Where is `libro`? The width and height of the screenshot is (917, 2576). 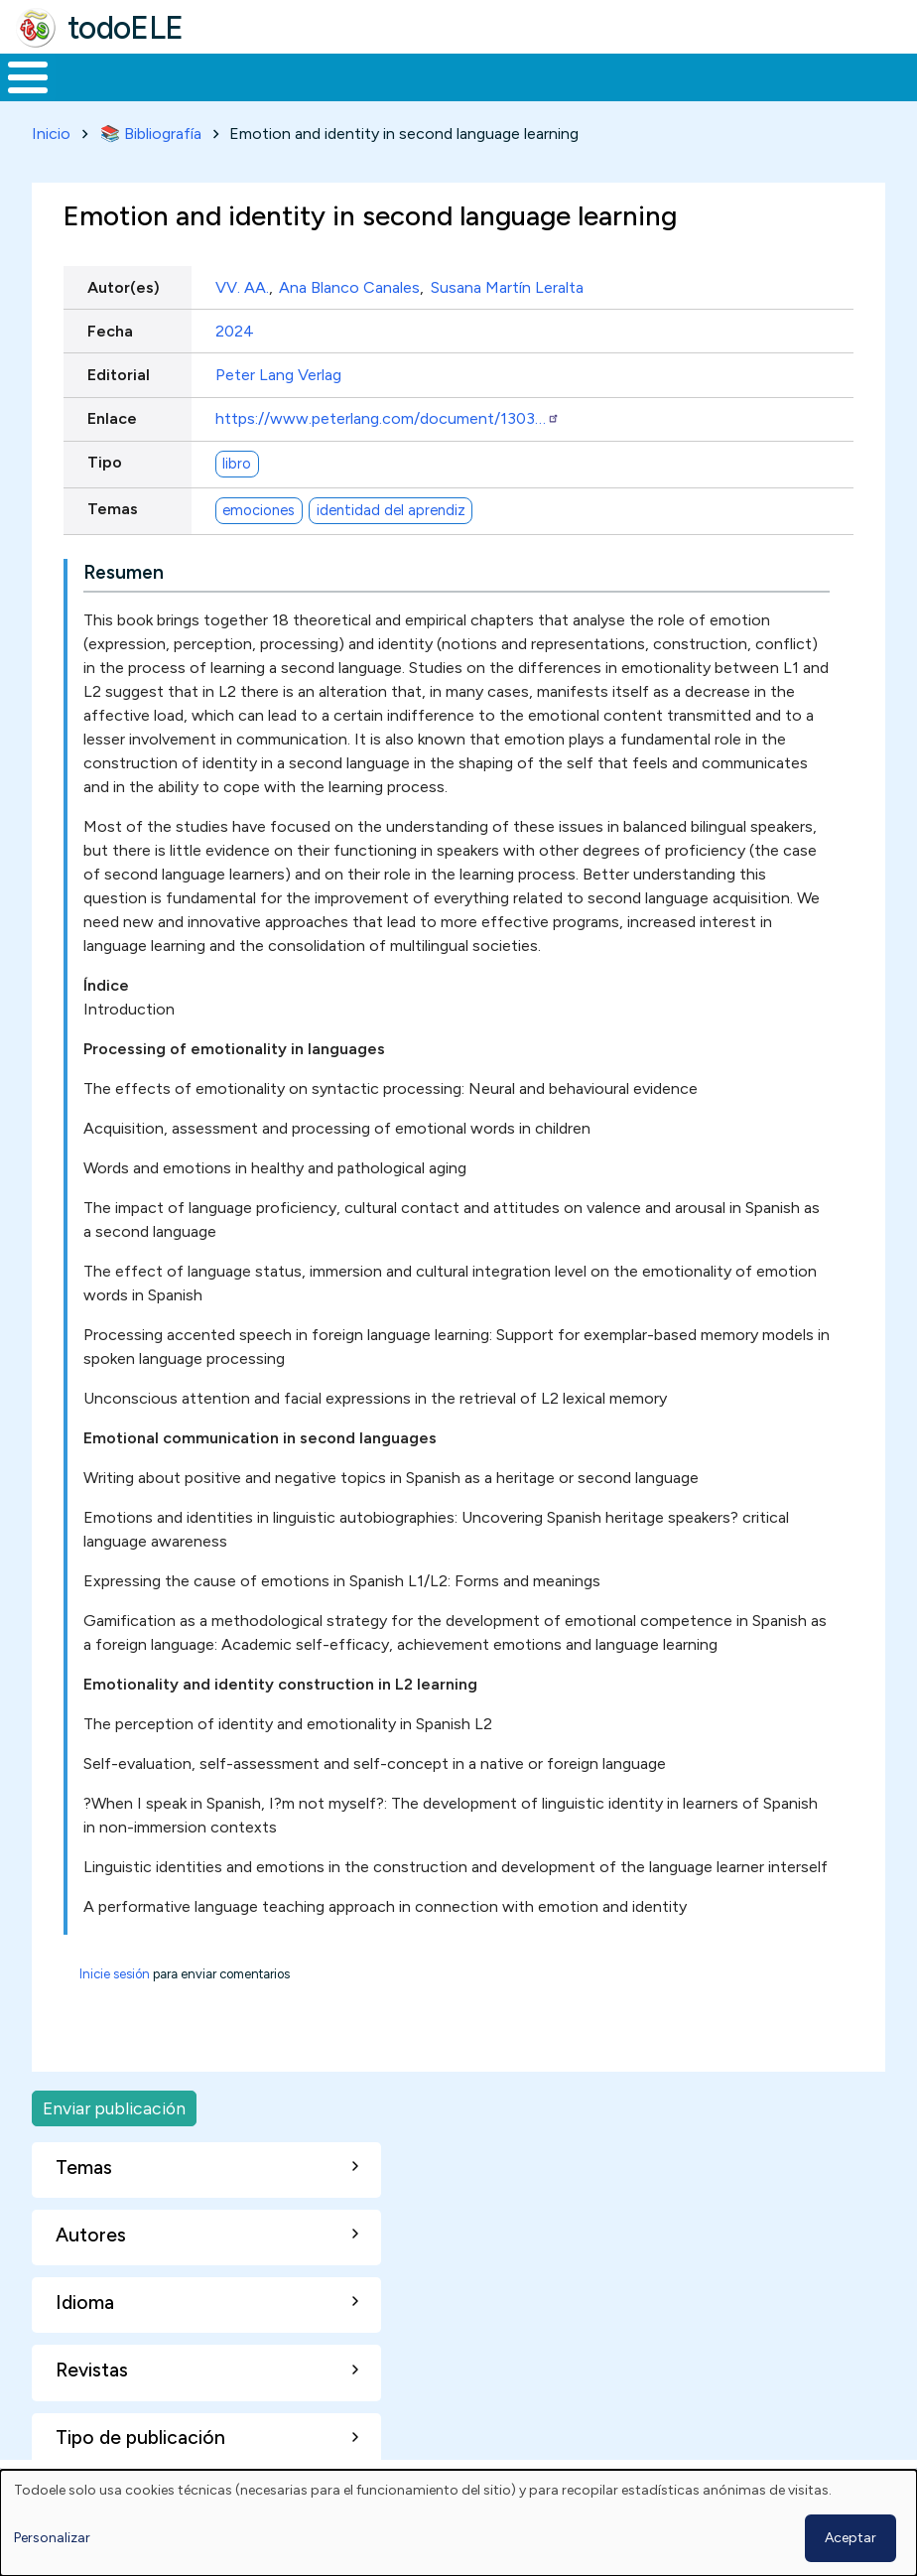
libro is located at coordinates (236, 460).